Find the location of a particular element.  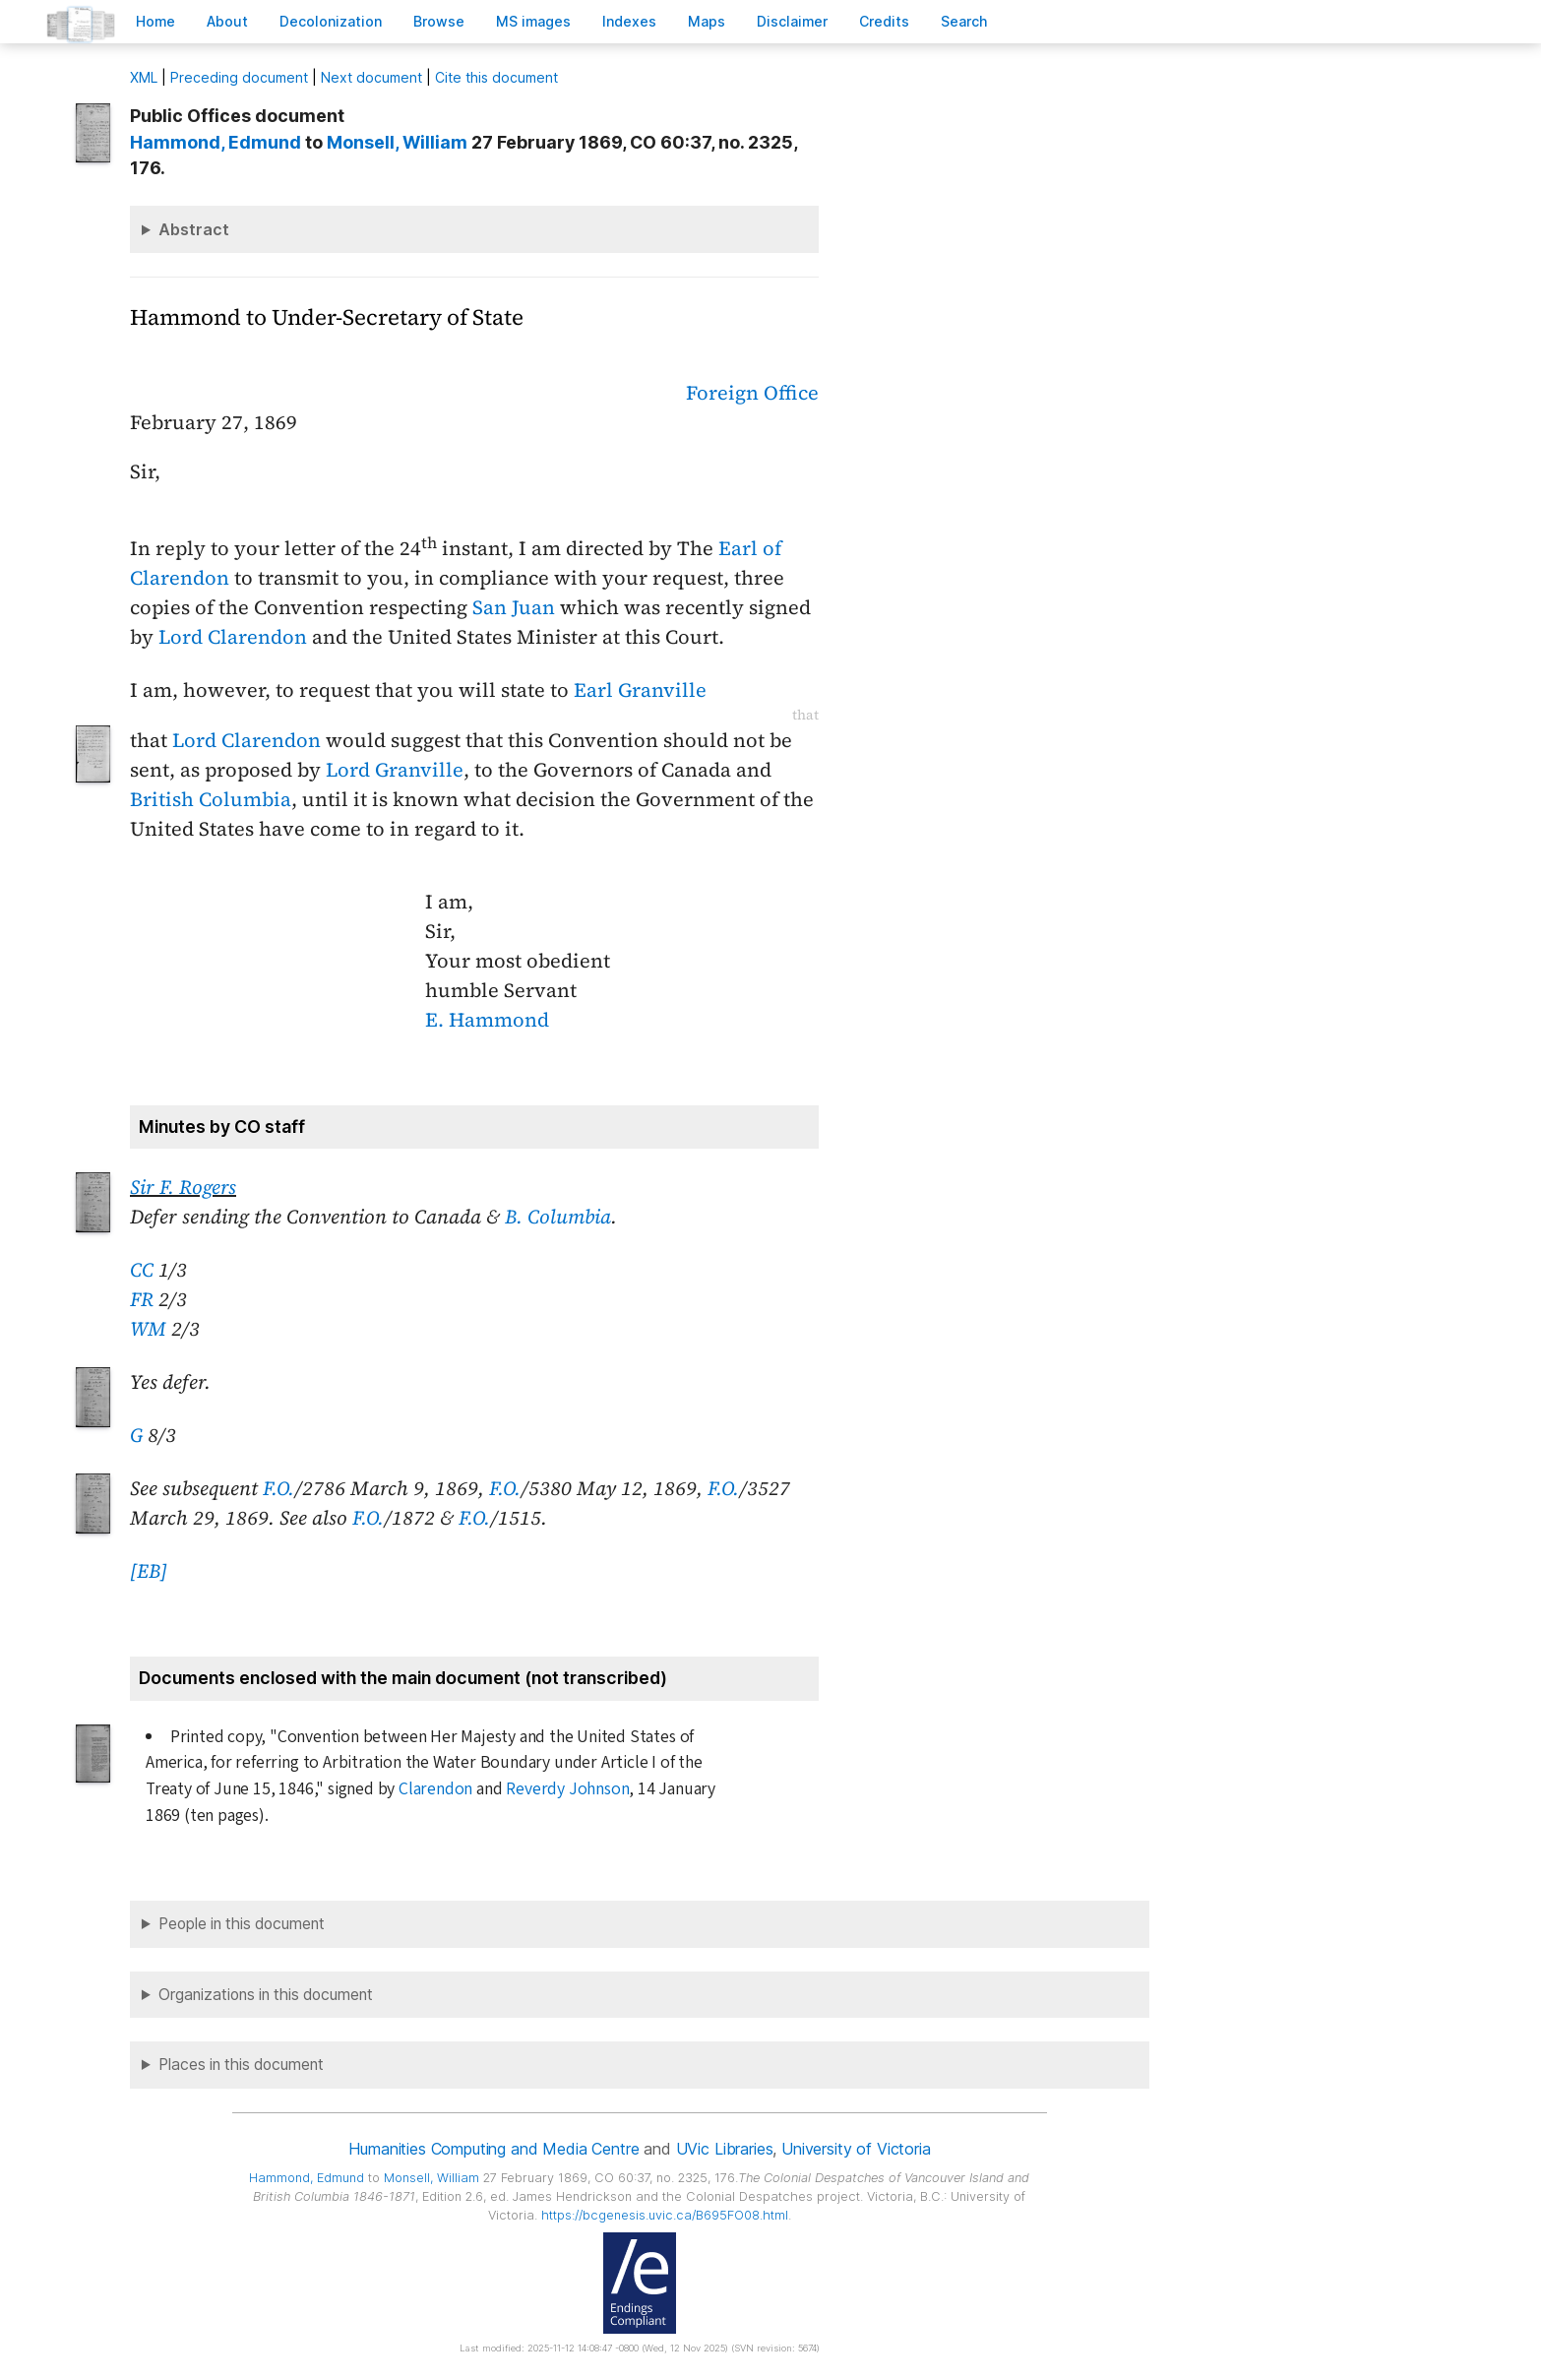

Preceding document is located at coordinates (239, 77).